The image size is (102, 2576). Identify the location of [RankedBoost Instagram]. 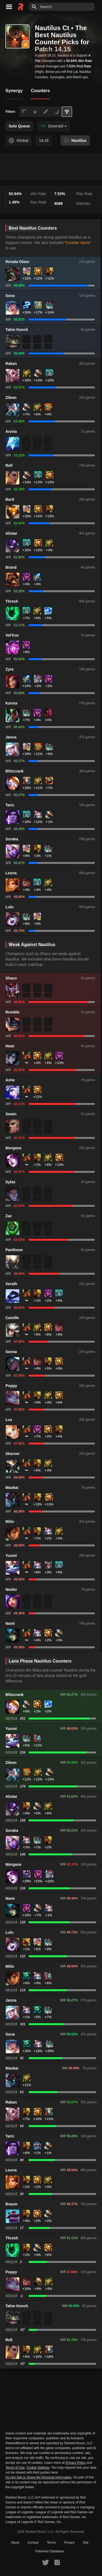
(57, 2562).